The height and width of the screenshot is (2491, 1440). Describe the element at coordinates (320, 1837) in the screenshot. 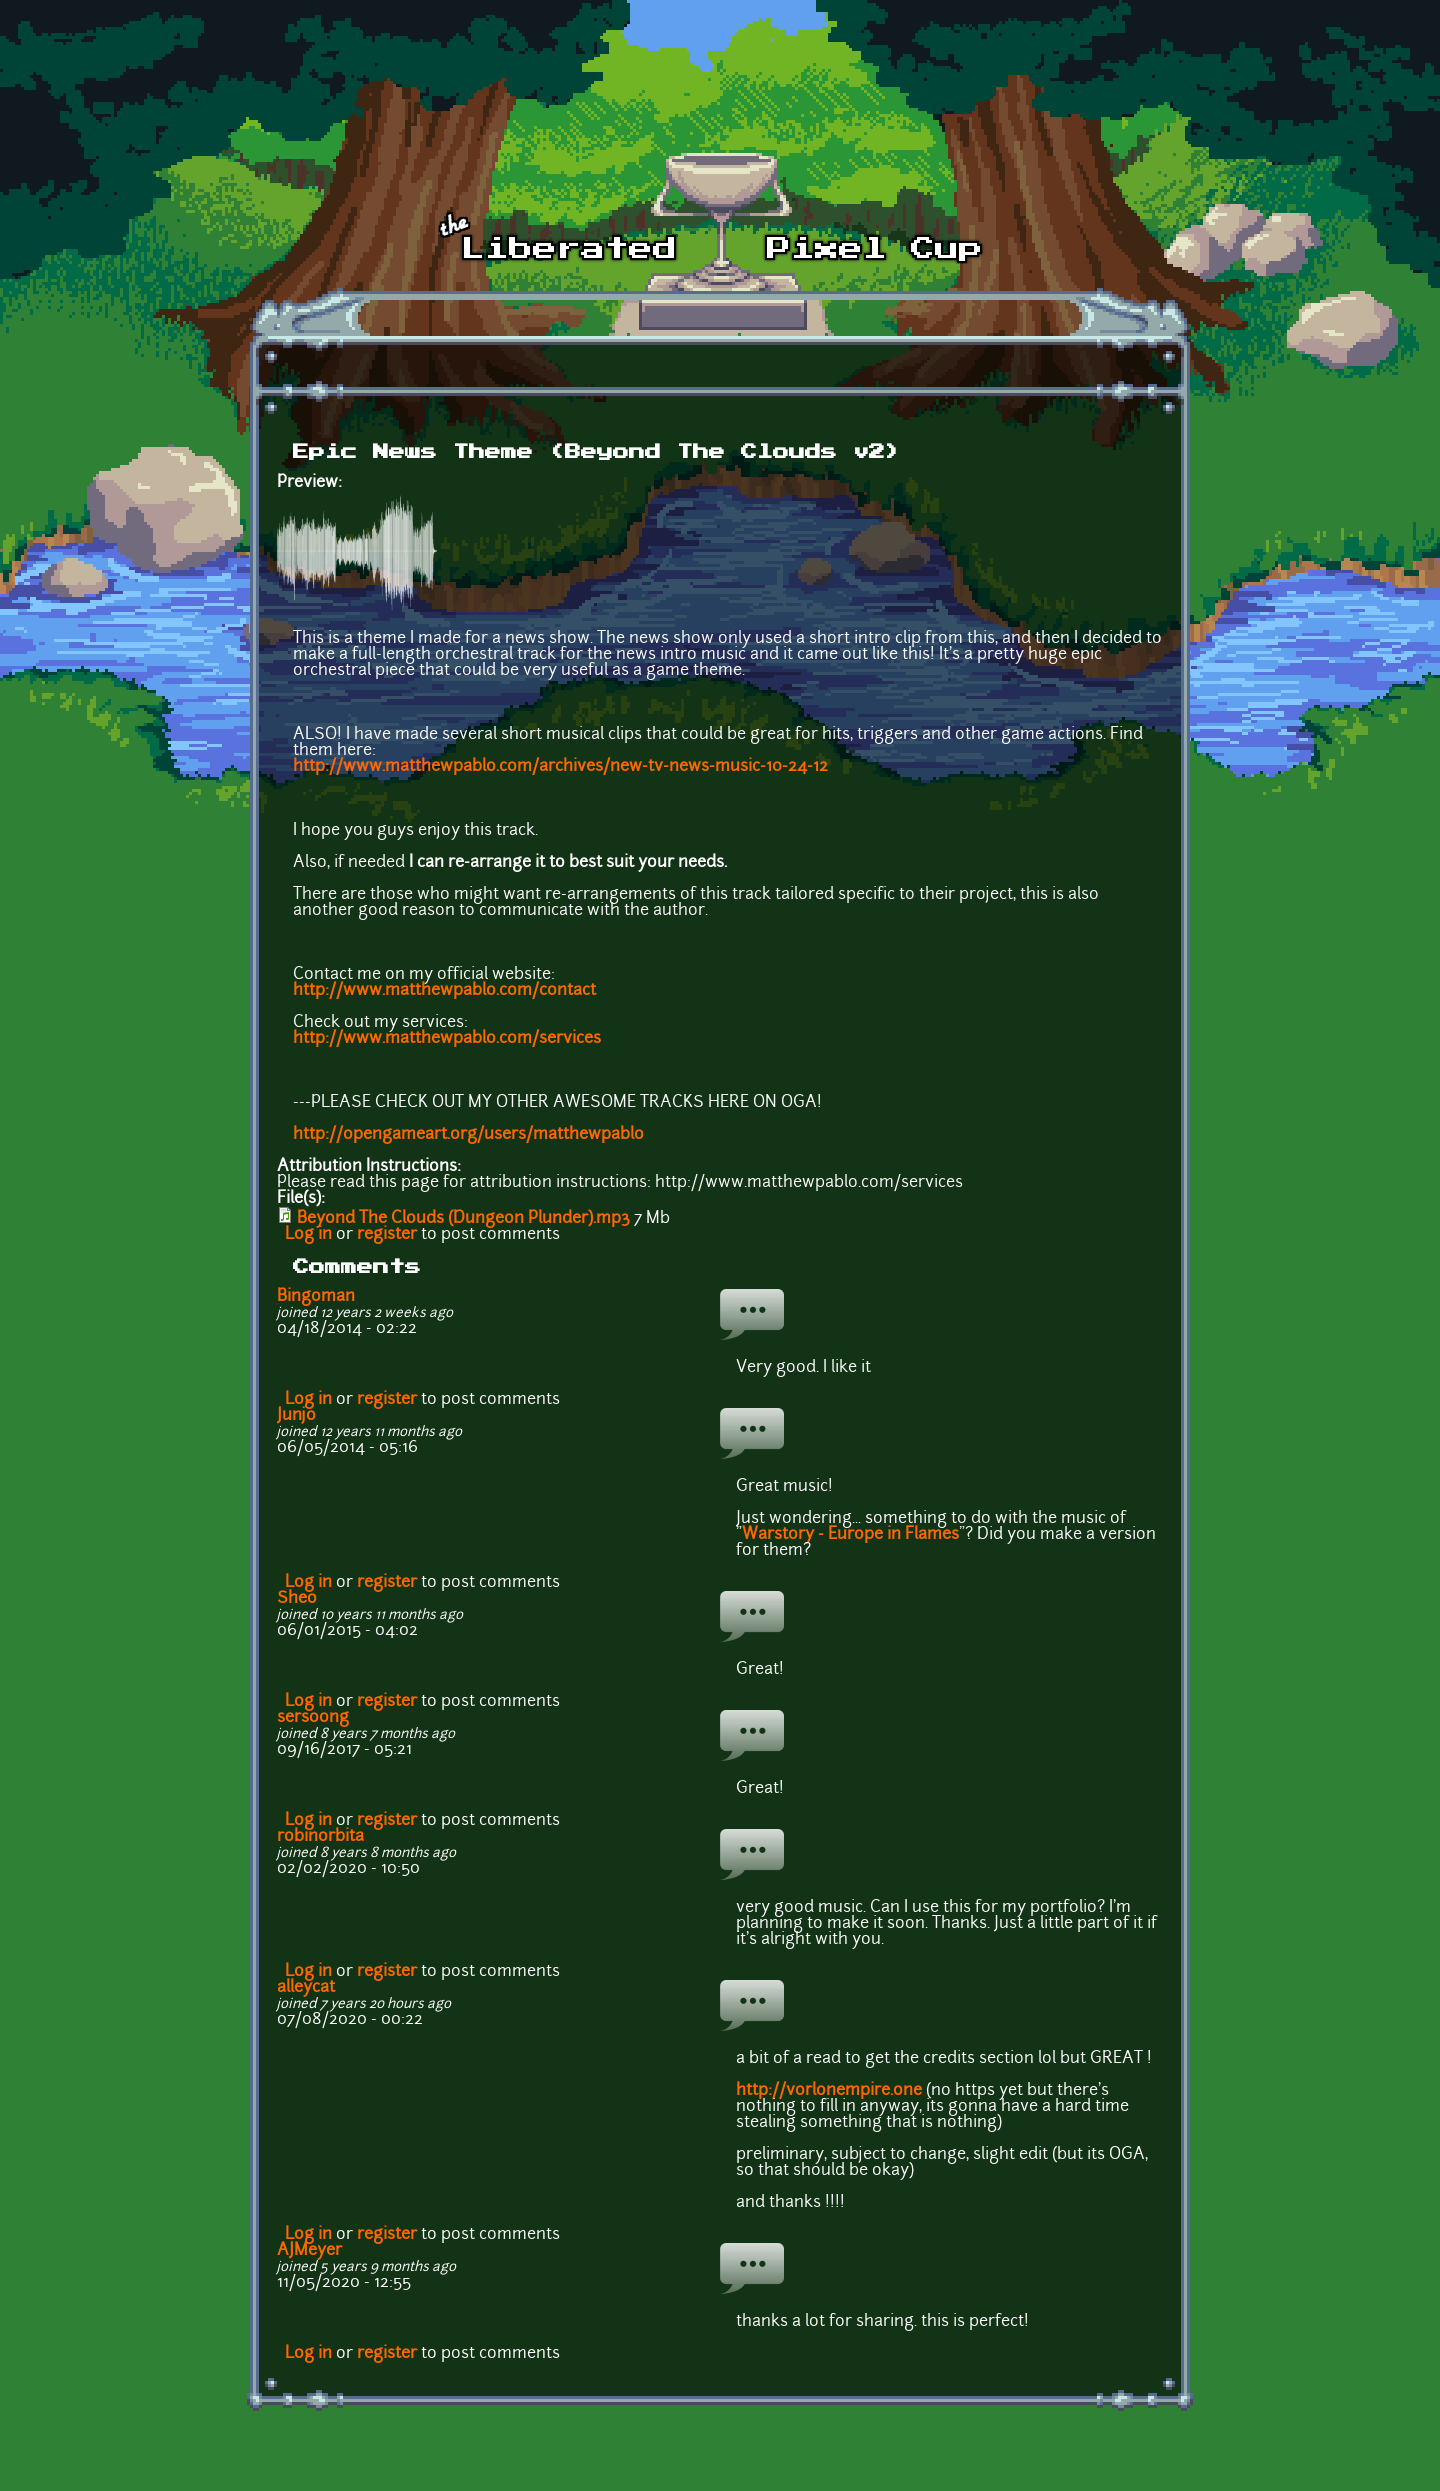

I see `robinorbita` at that location.